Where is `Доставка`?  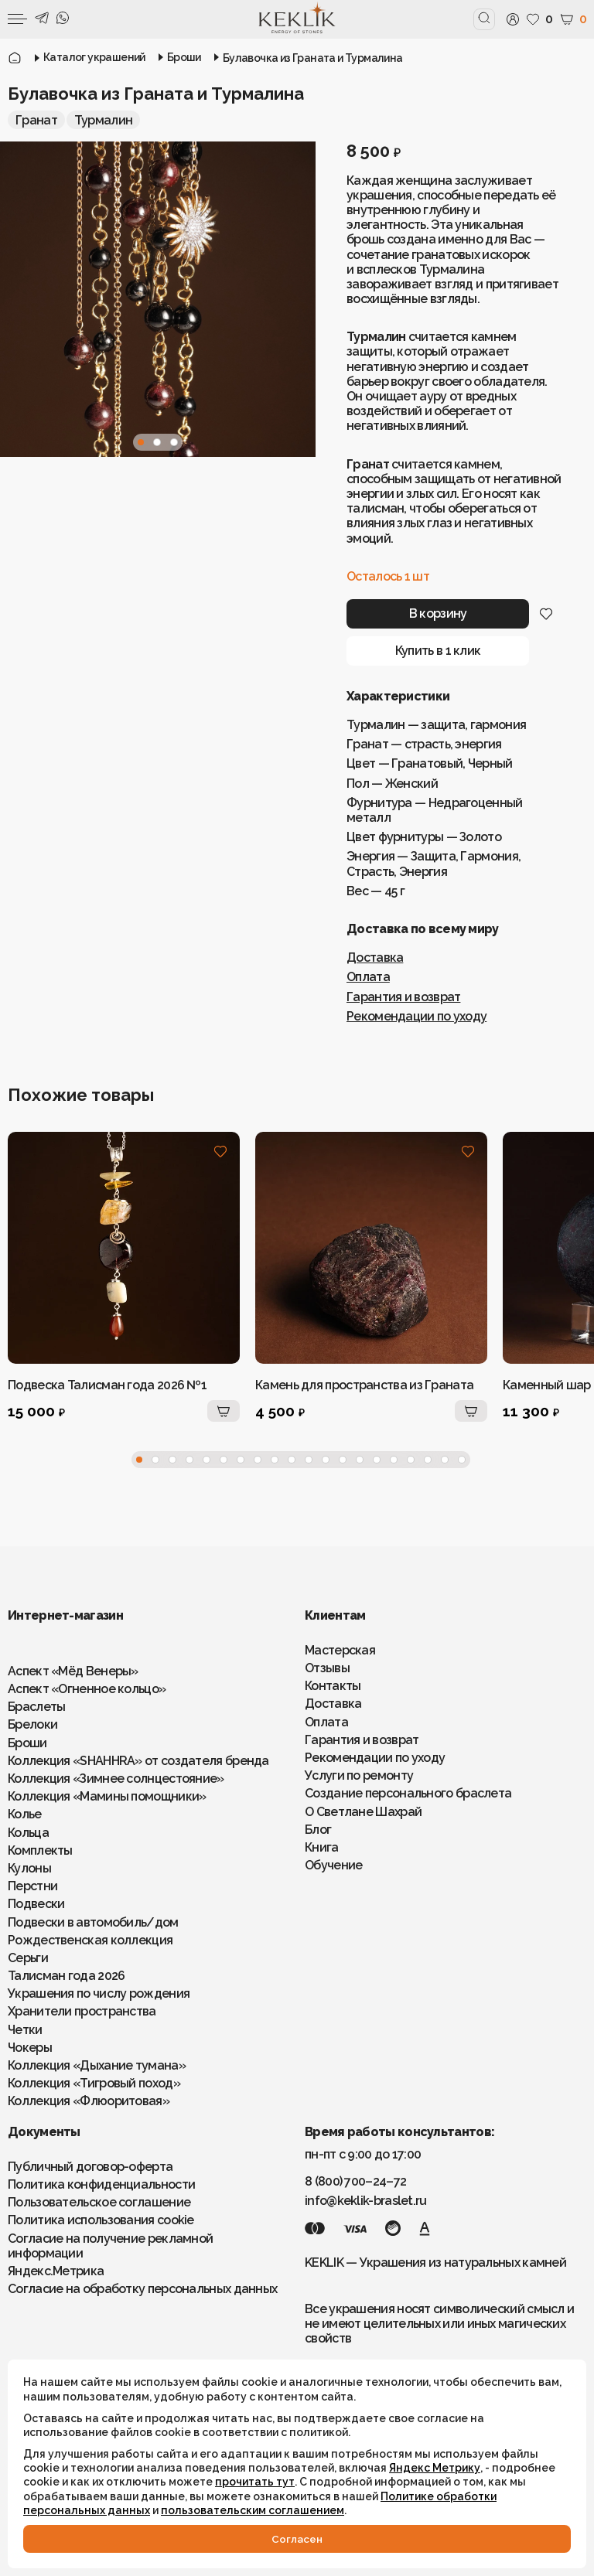
Доставка is located at coordinates (374, 957).